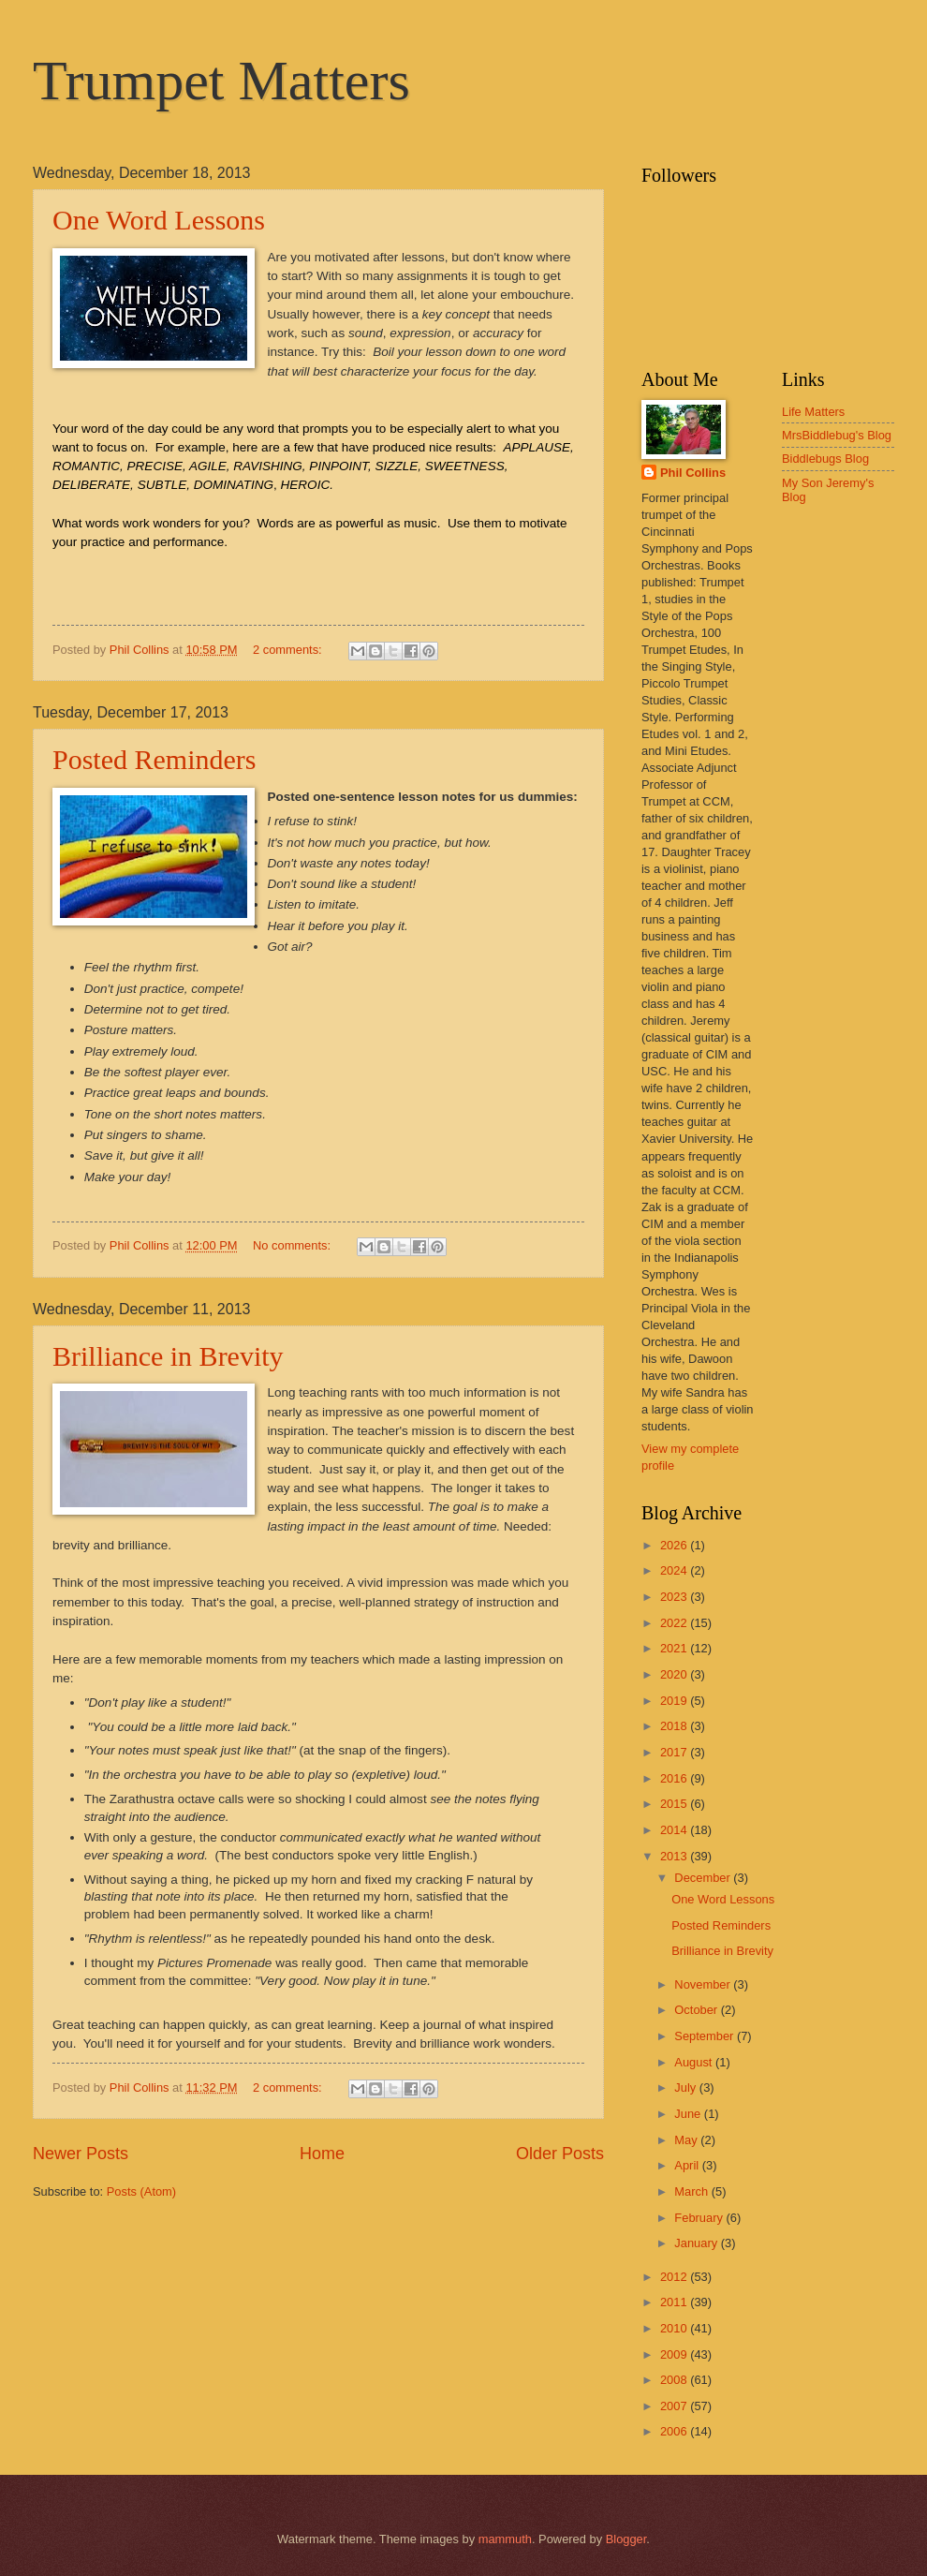  I want to click on Phil Collins, so click(693, 473).